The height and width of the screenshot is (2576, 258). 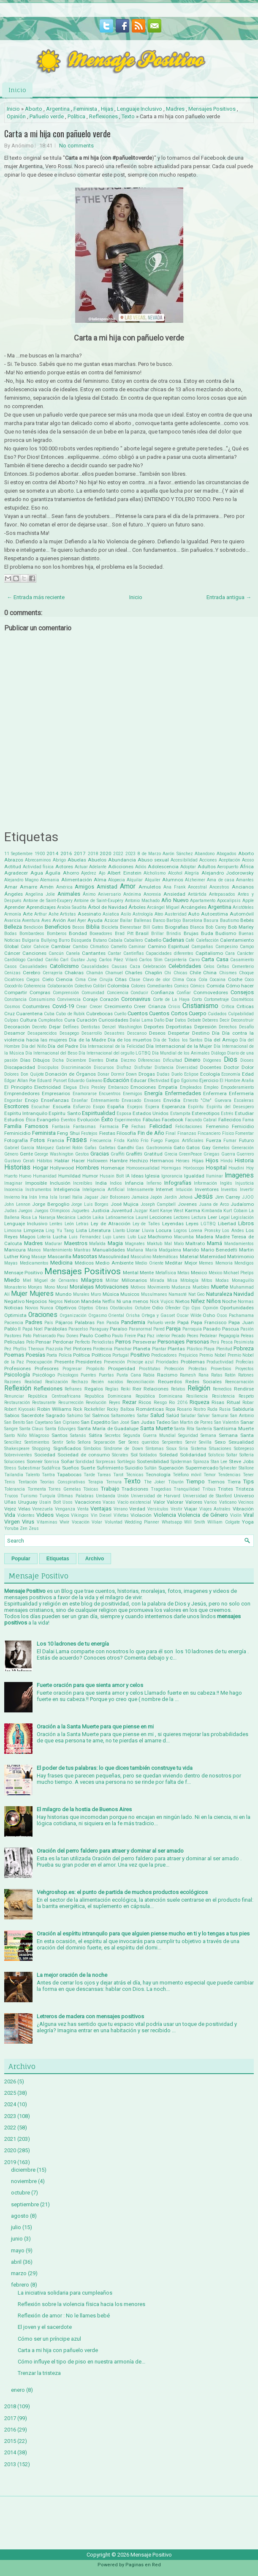 I want to click on Masculinidad, so click(x=113, y=1256).